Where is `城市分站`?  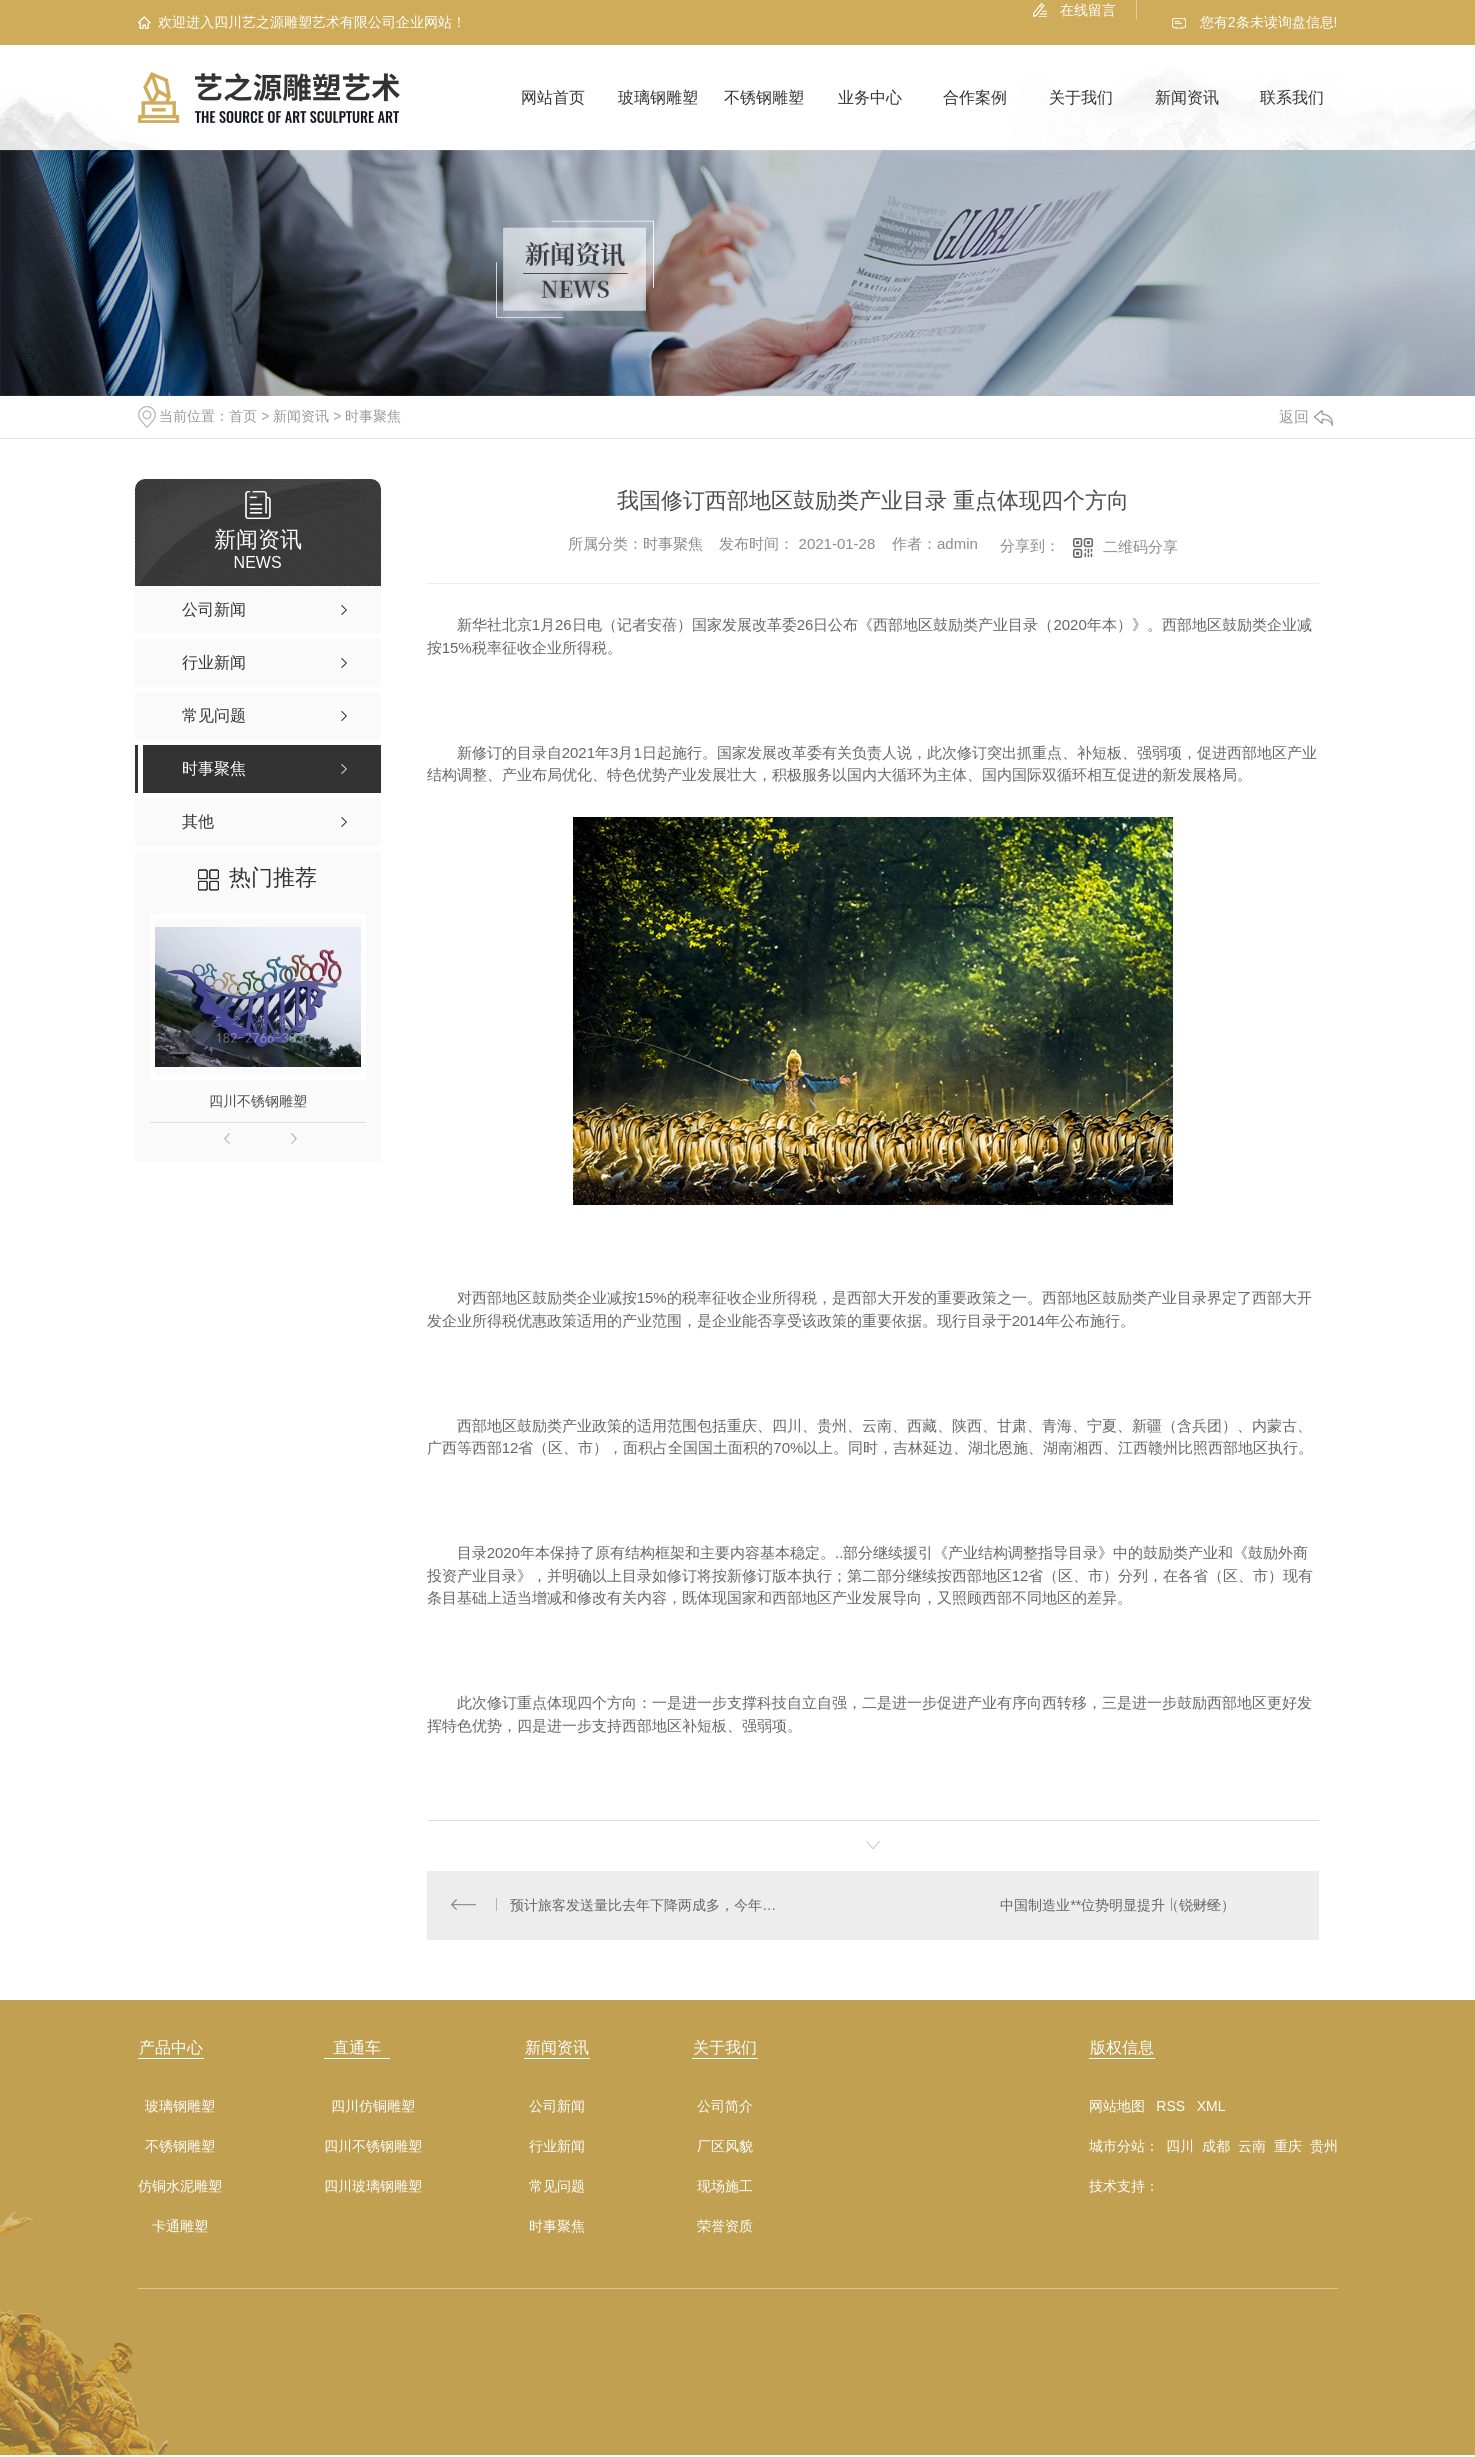
城市分站 is located at coordinates (1117, 2148).